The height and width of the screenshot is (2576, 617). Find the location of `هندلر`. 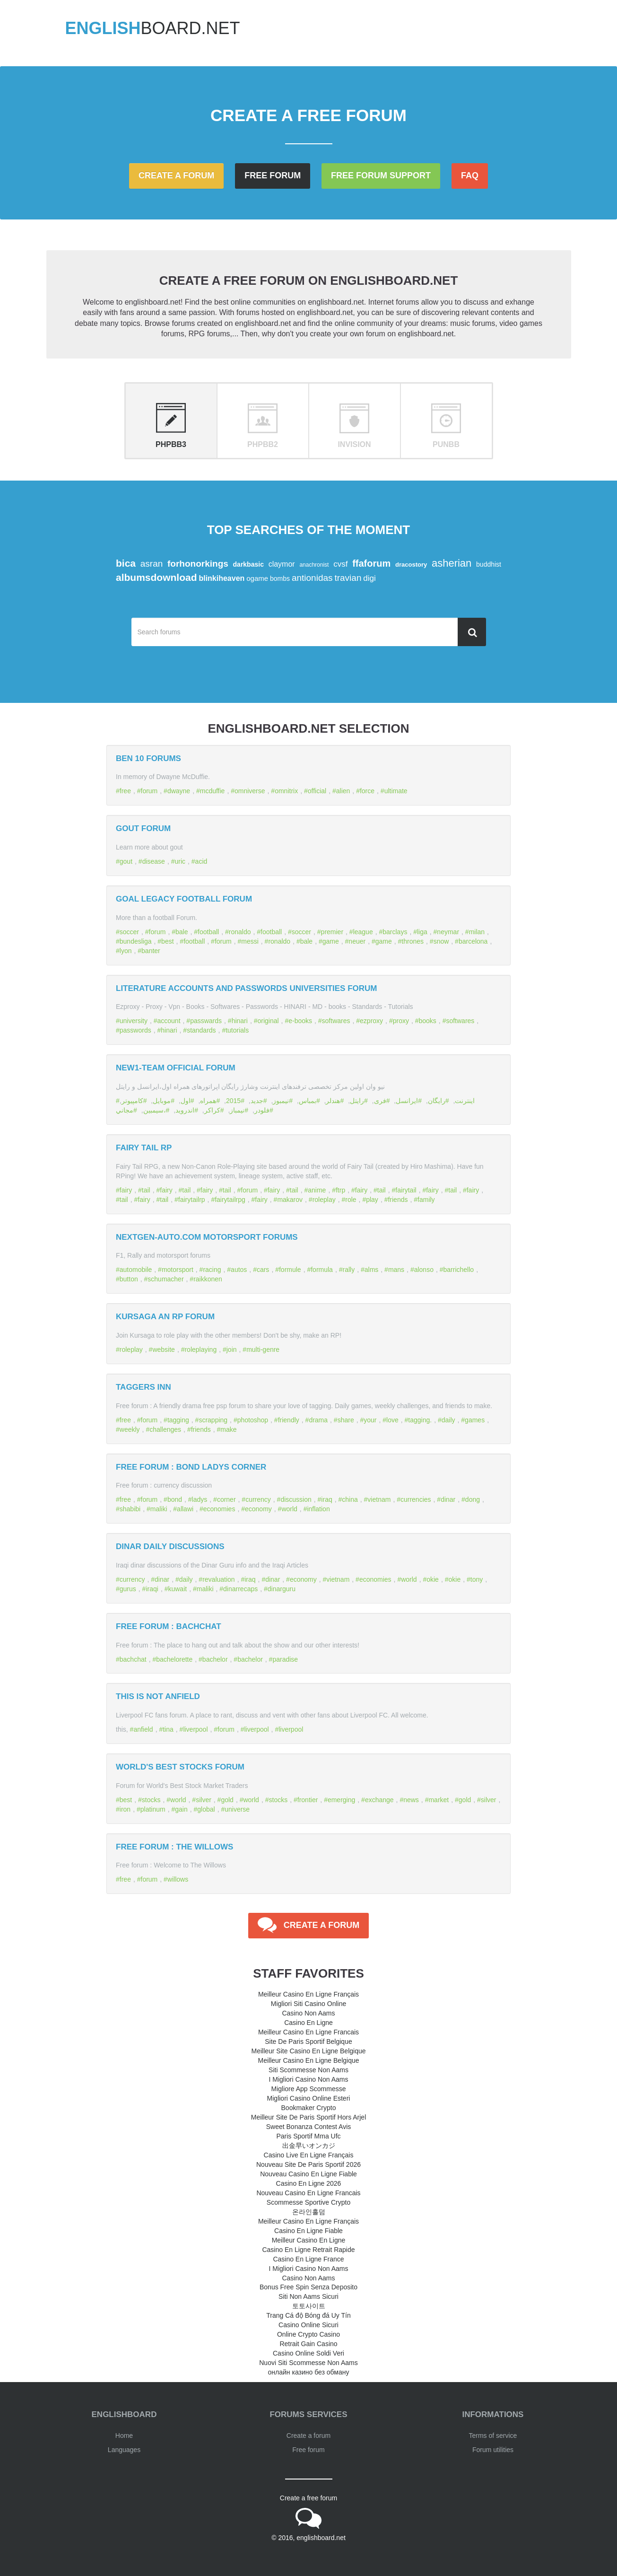

هندلر is located at coordinates (333, 1100).